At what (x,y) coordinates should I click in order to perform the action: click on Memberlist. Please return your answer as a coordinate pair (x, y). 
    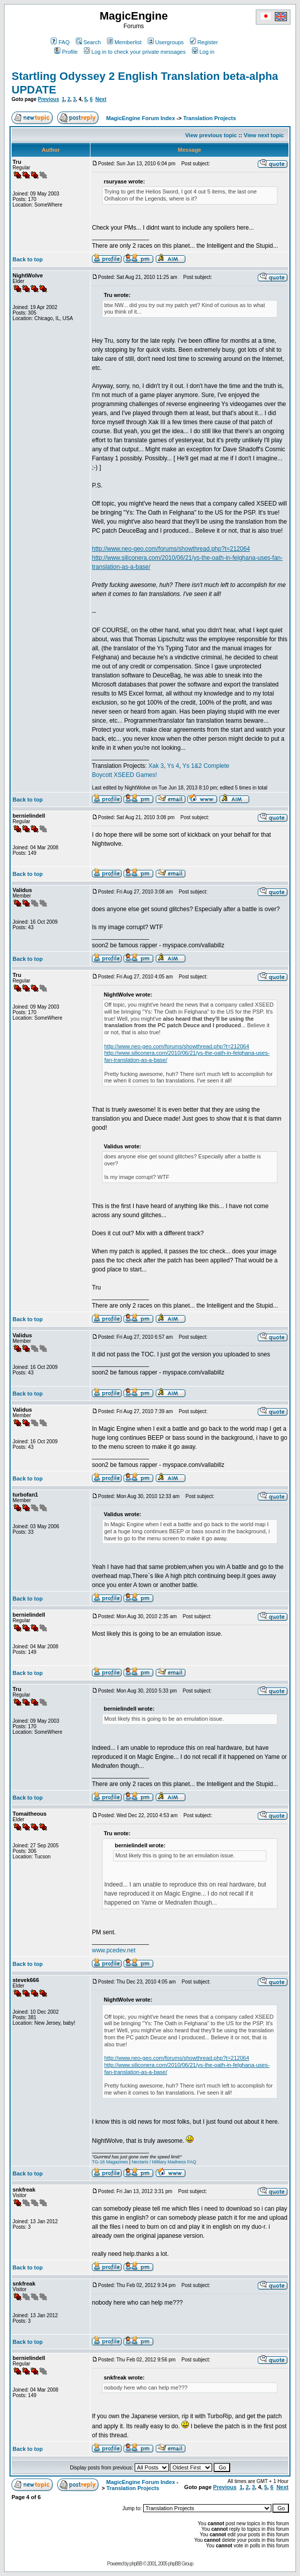
    Looking at the image, I should click on (124, 42).